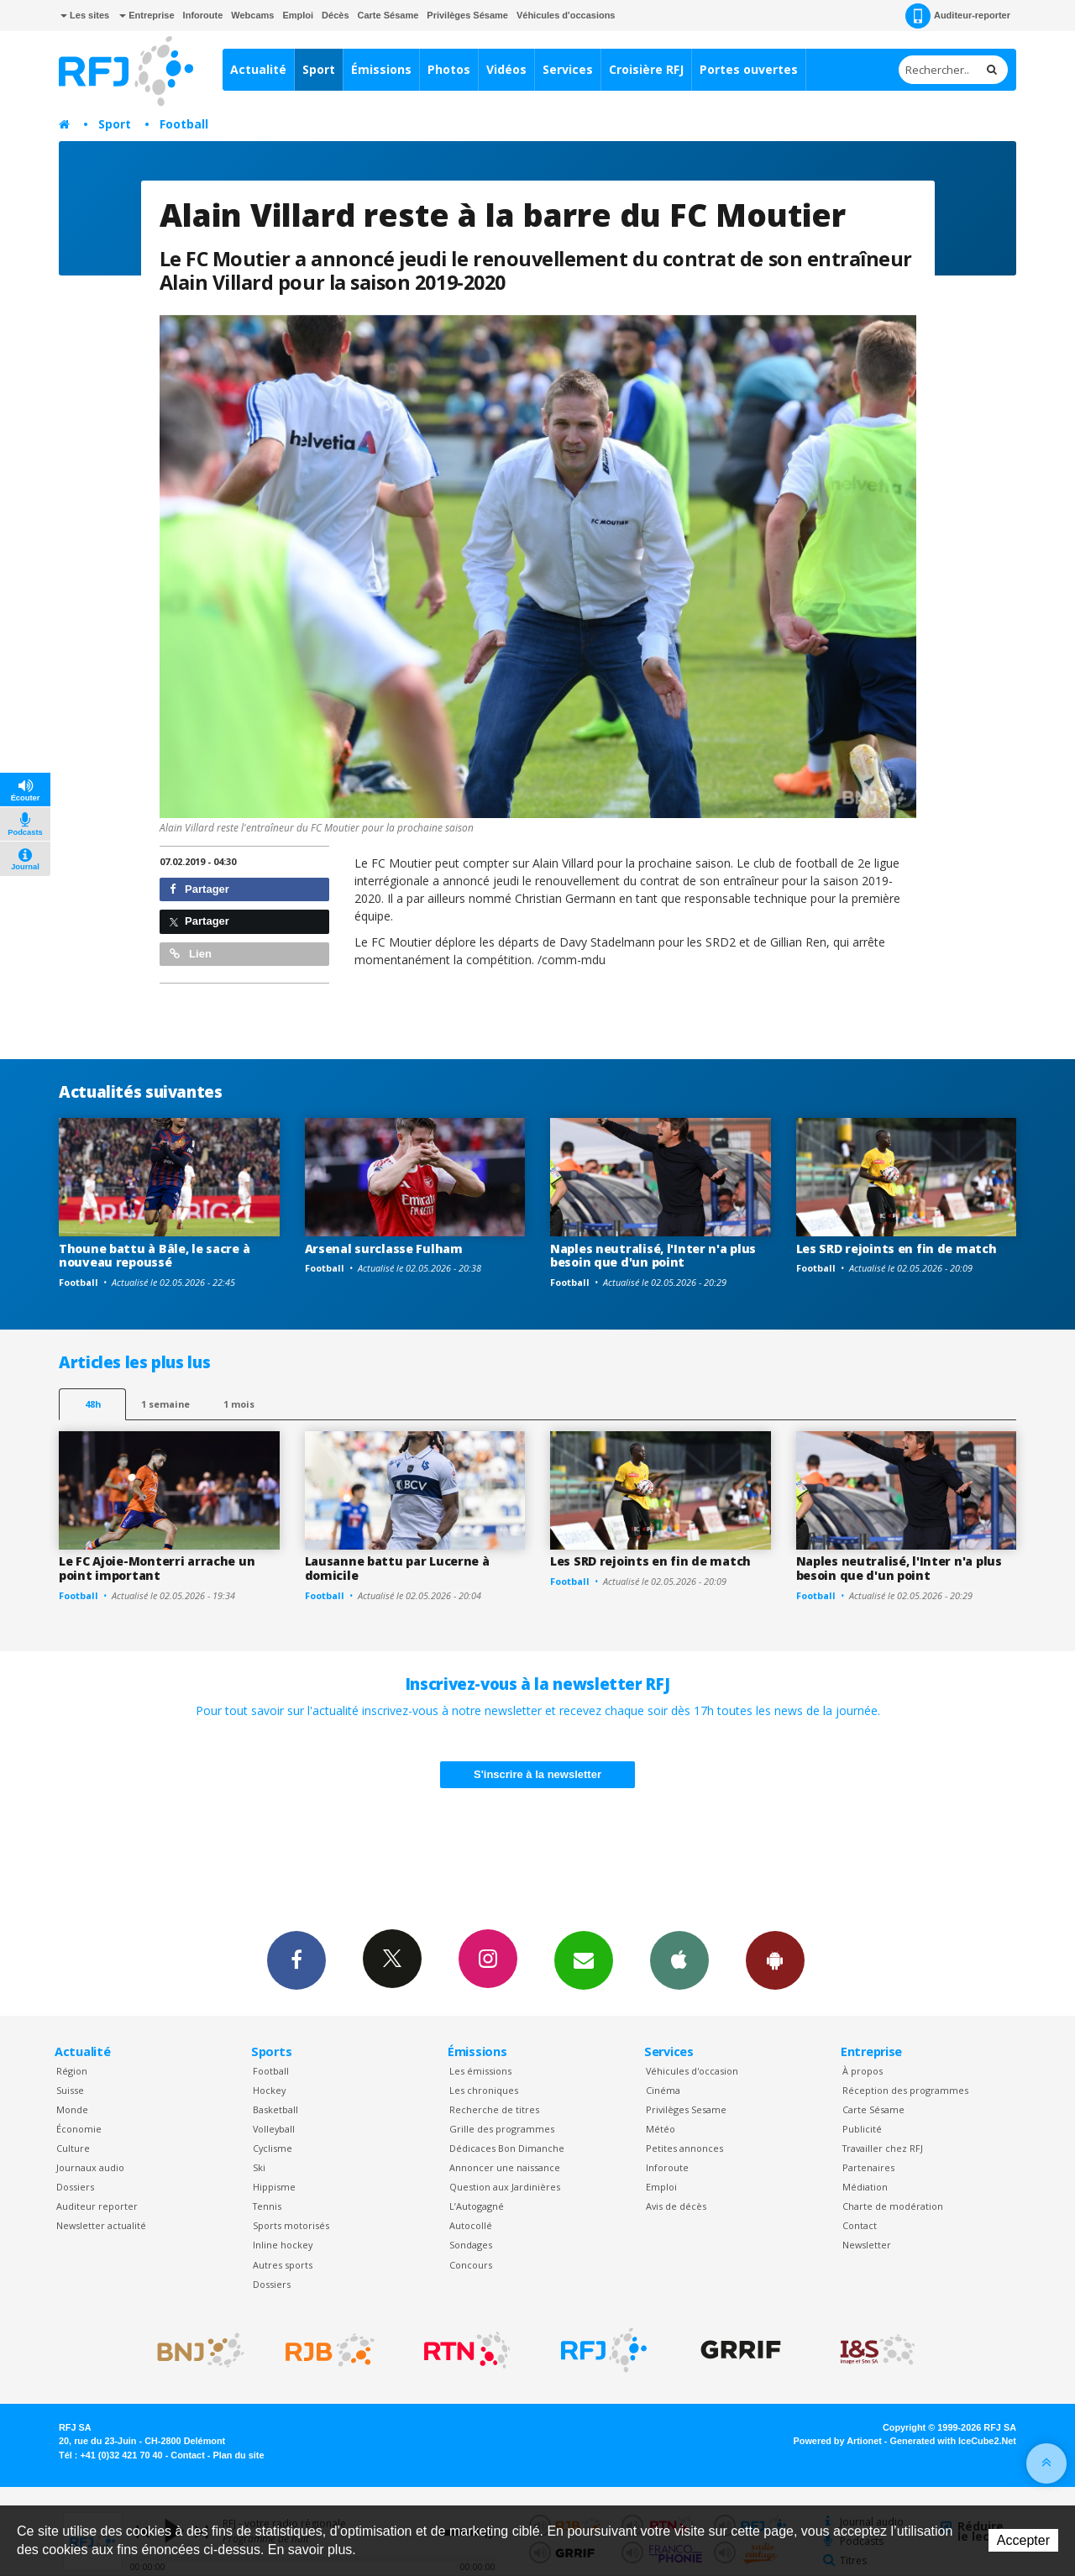  Describe the element at coordinates (953, 2441) in the screenshot. I see `Generated with IceCube2.Net` at that location.